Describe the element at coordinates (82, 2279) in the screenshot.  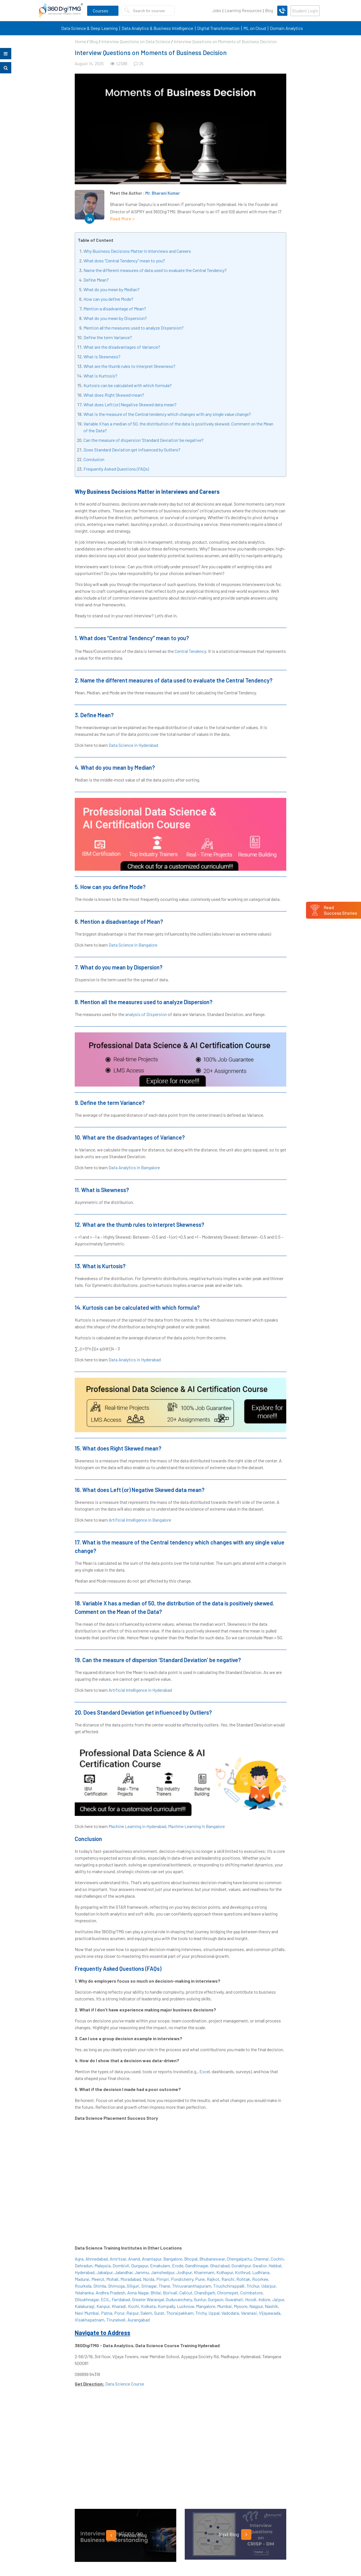
I see `Madurai` at that location.